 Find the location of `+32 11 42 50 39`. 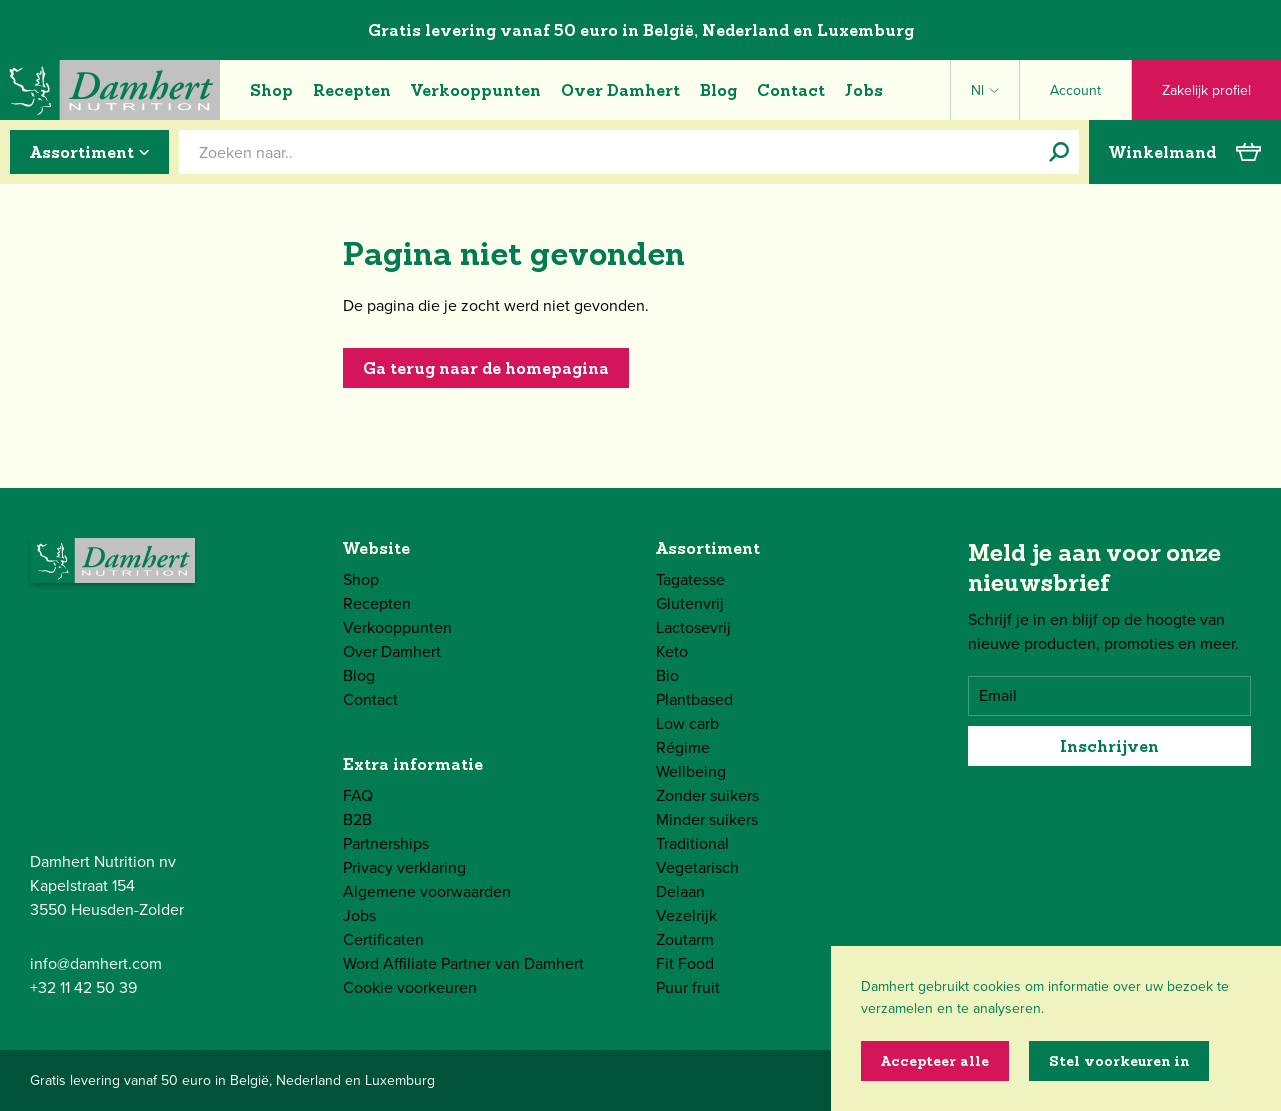

+32 11 42 50 39 is located at coordinates (83, 987).